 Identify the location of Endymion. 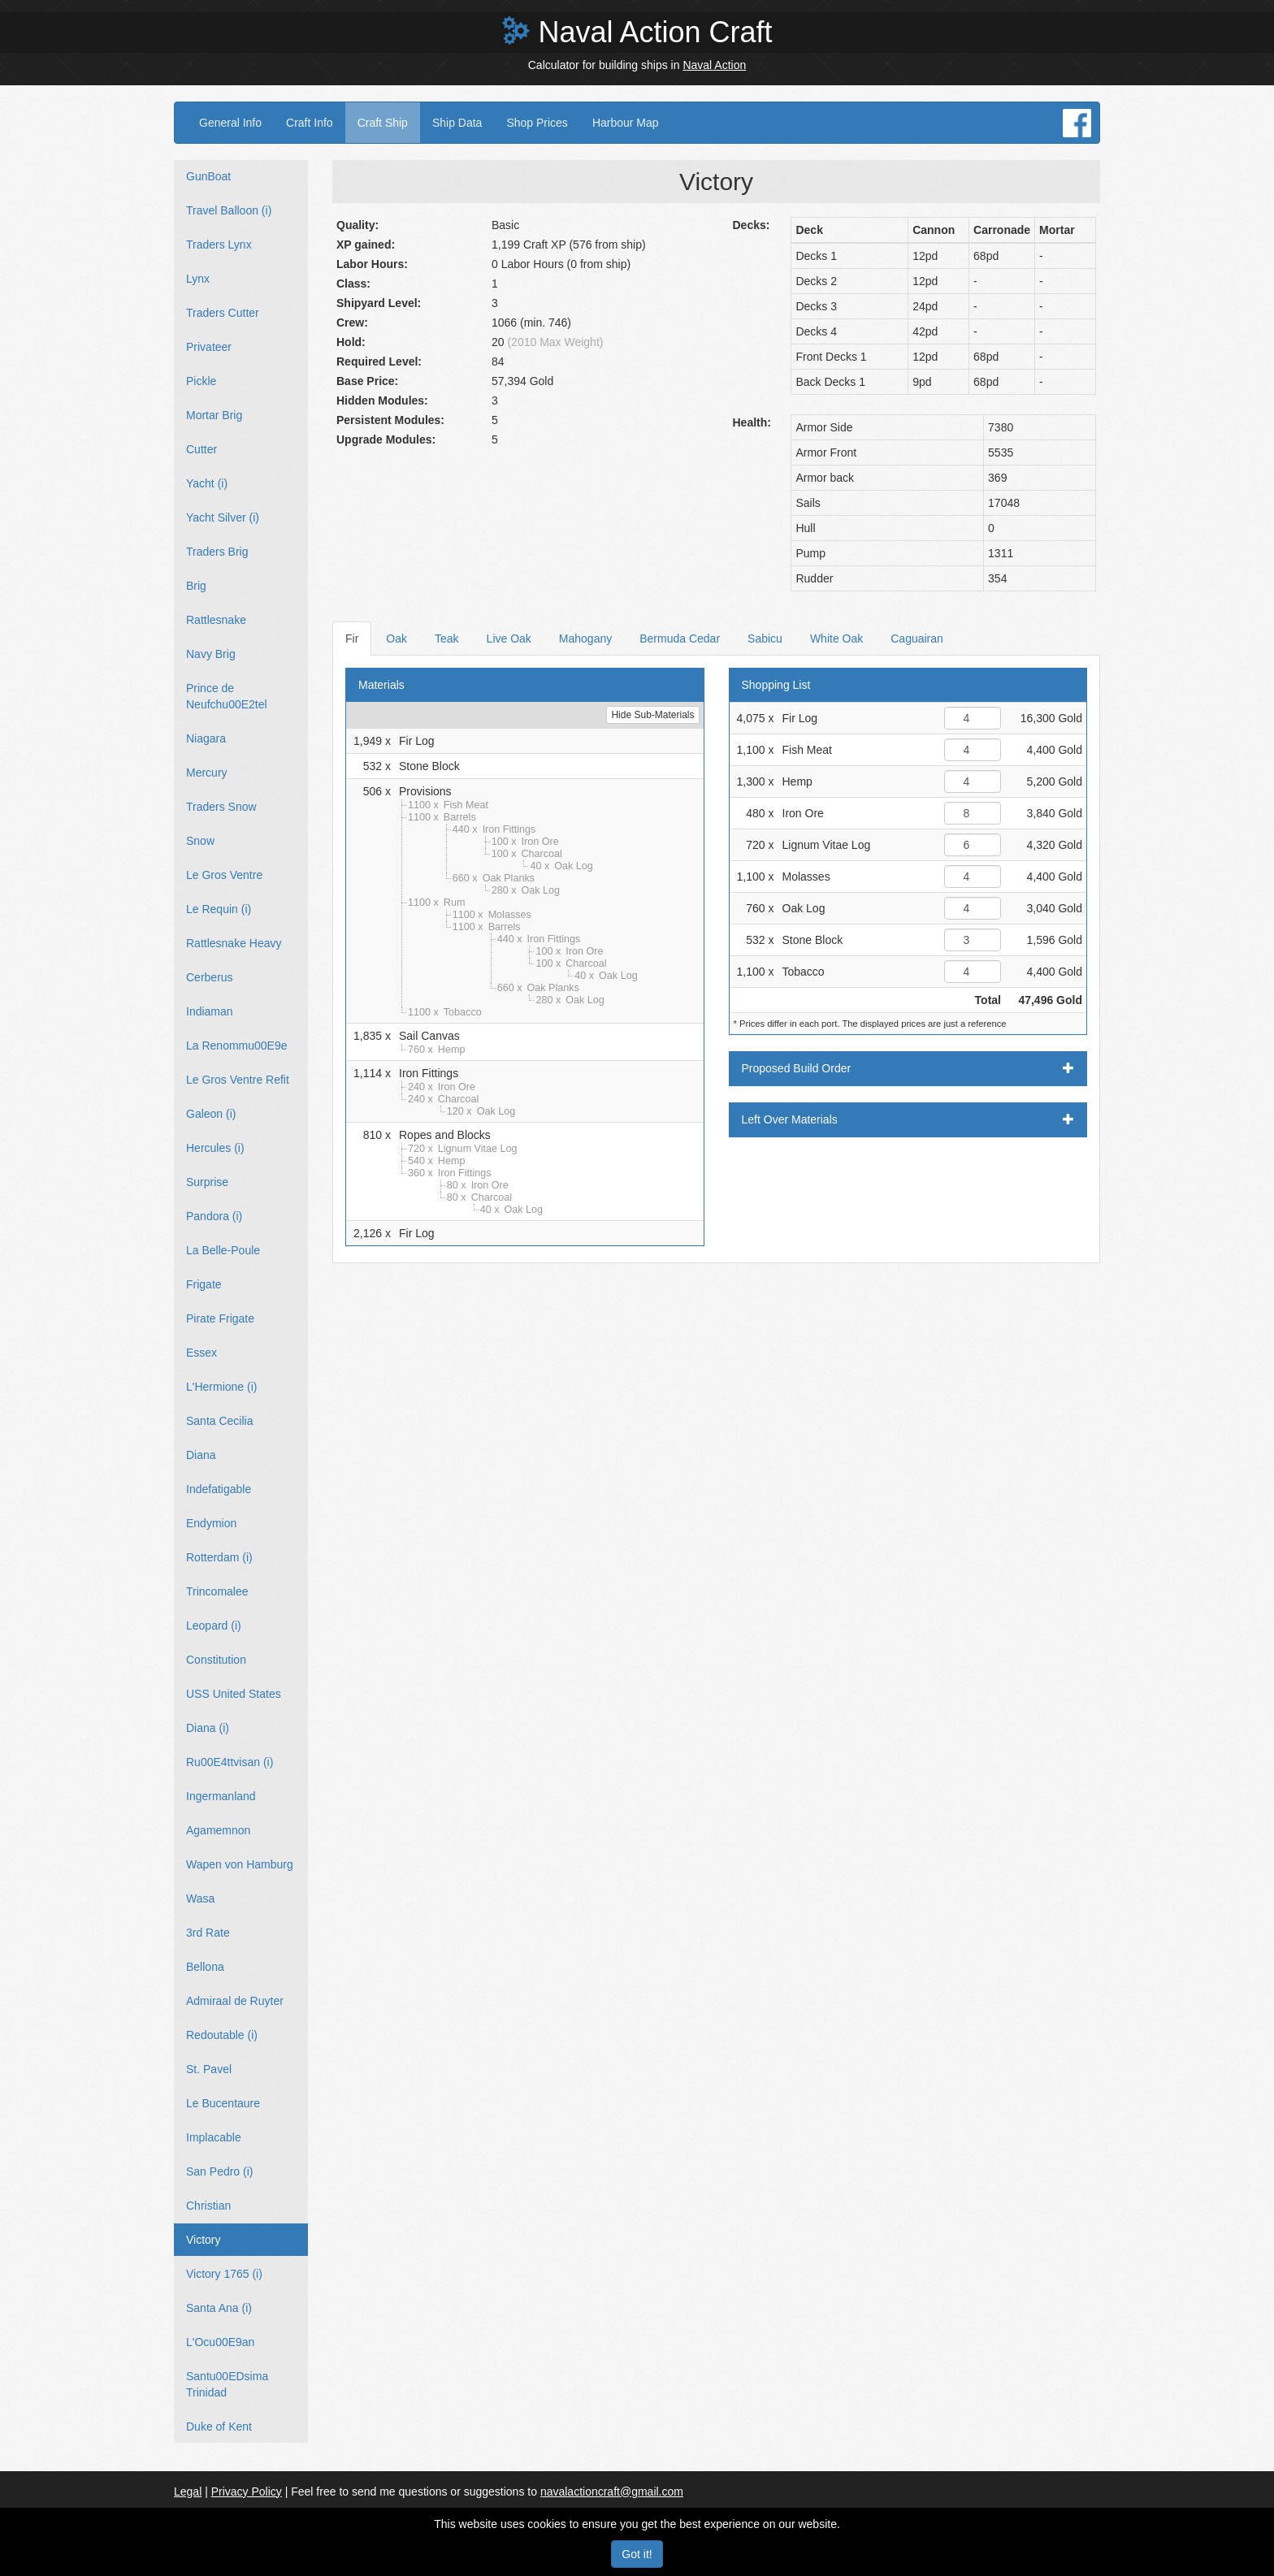
(211, 1523).